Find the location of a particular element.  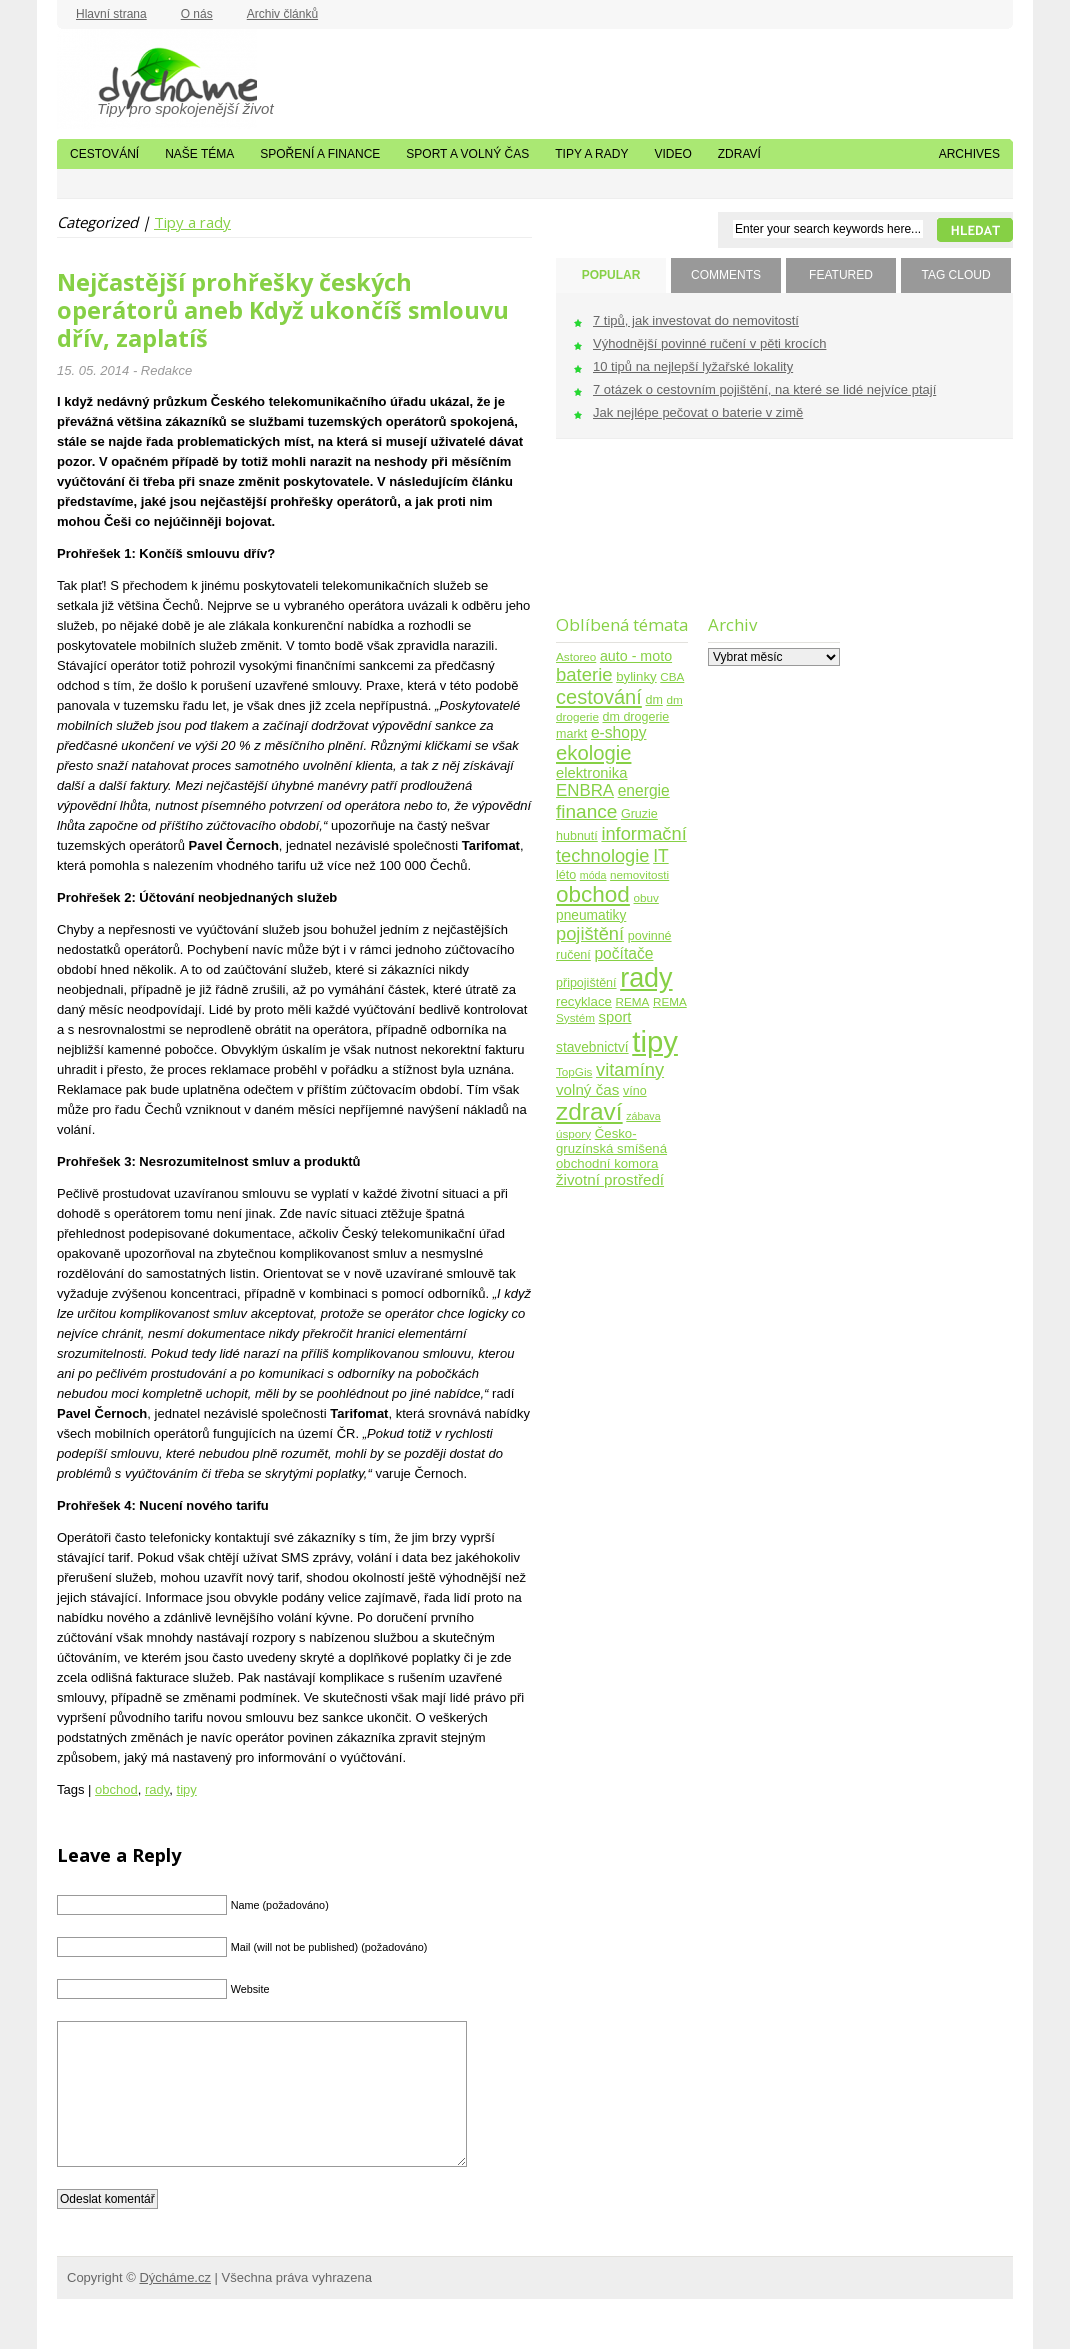

Tipy a rady is located at coordinates (591, 154).